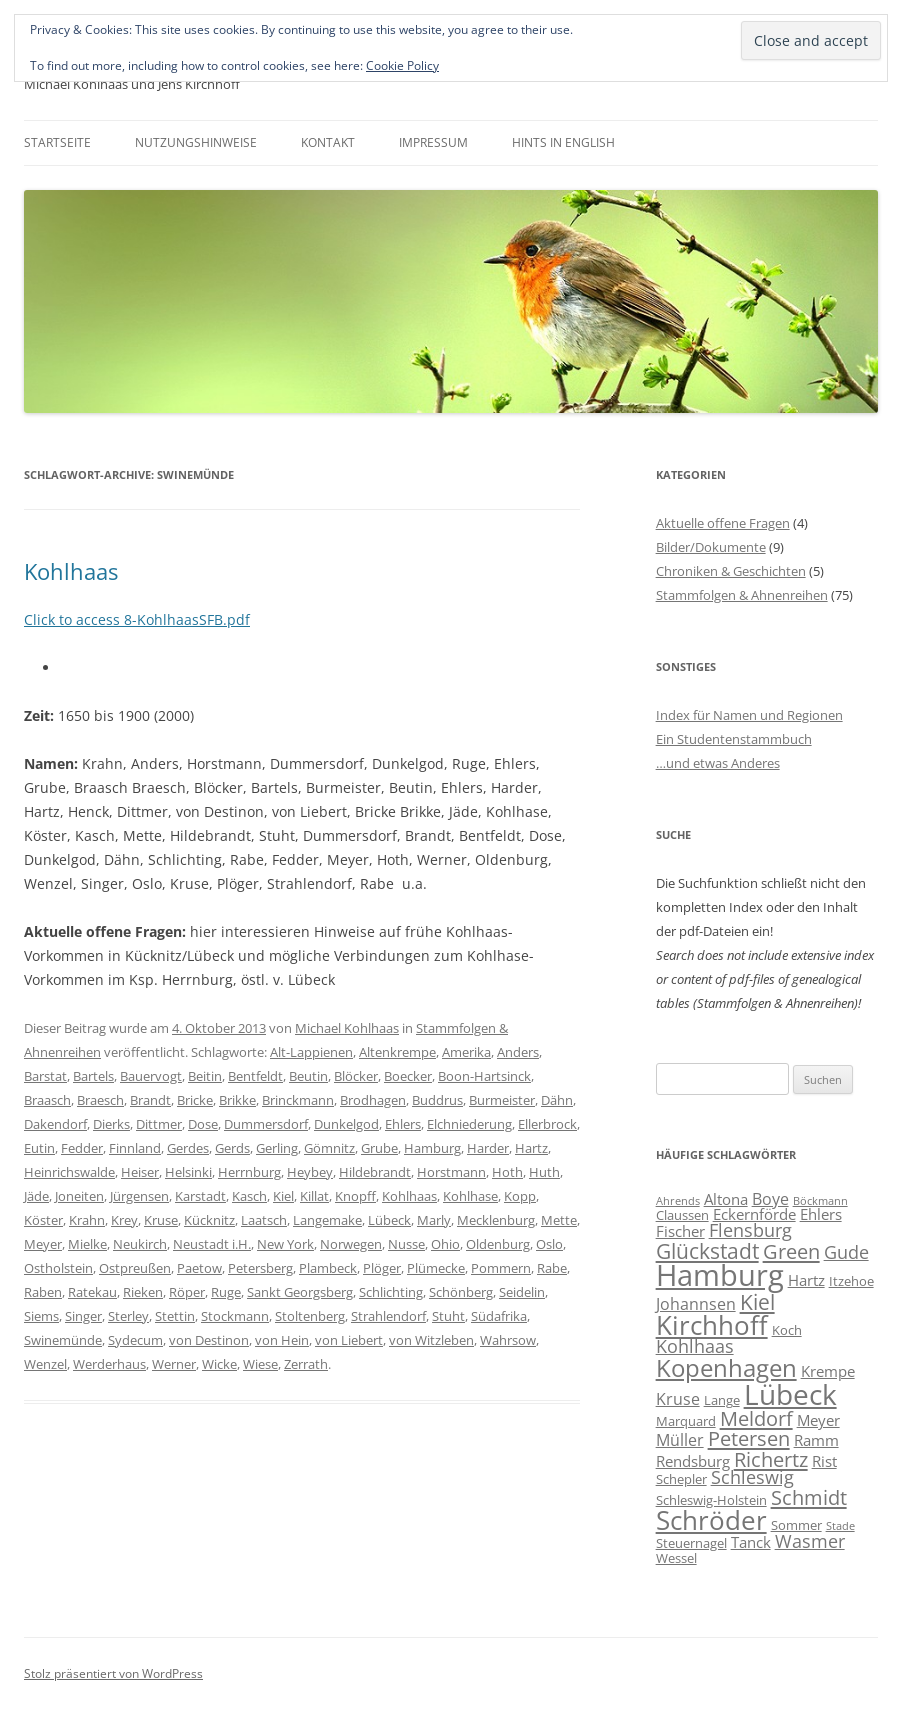 Image resolution: width=902 pixels, height=1710 pixels. What do you see at coordinates (433, 142) in the screenshot?
I see `Impressum` at bounding box center [433, 142].